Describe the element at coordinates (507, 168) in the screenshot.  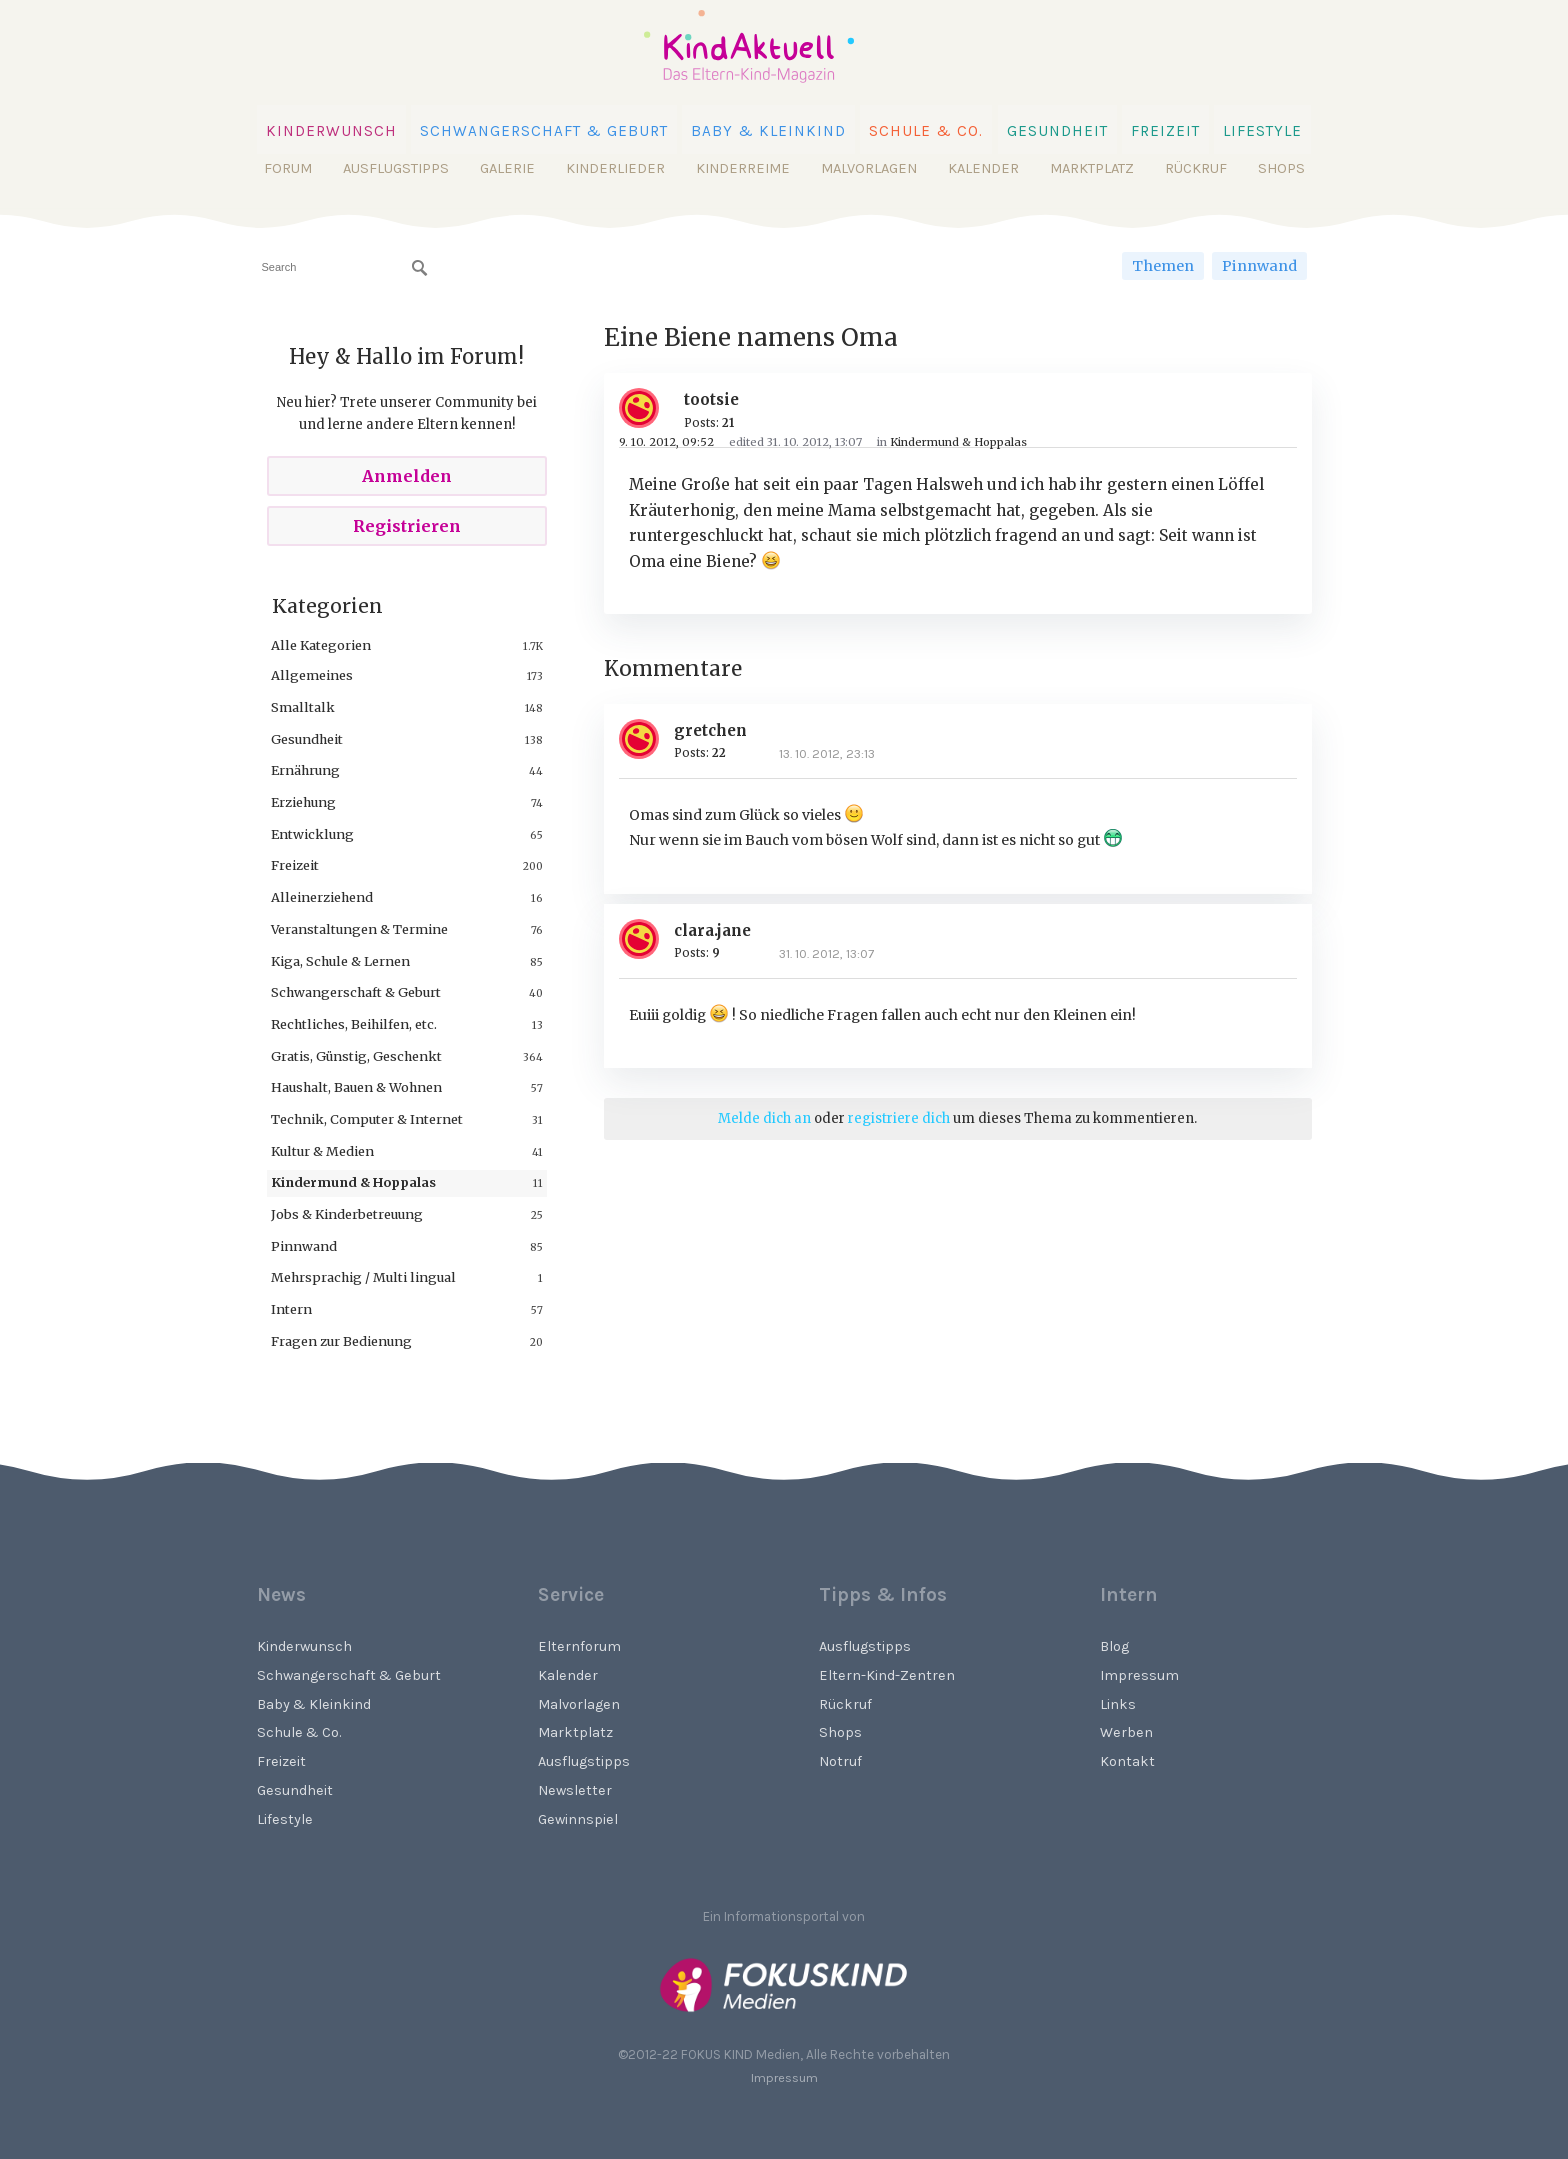
I see `Galerie` at that location.